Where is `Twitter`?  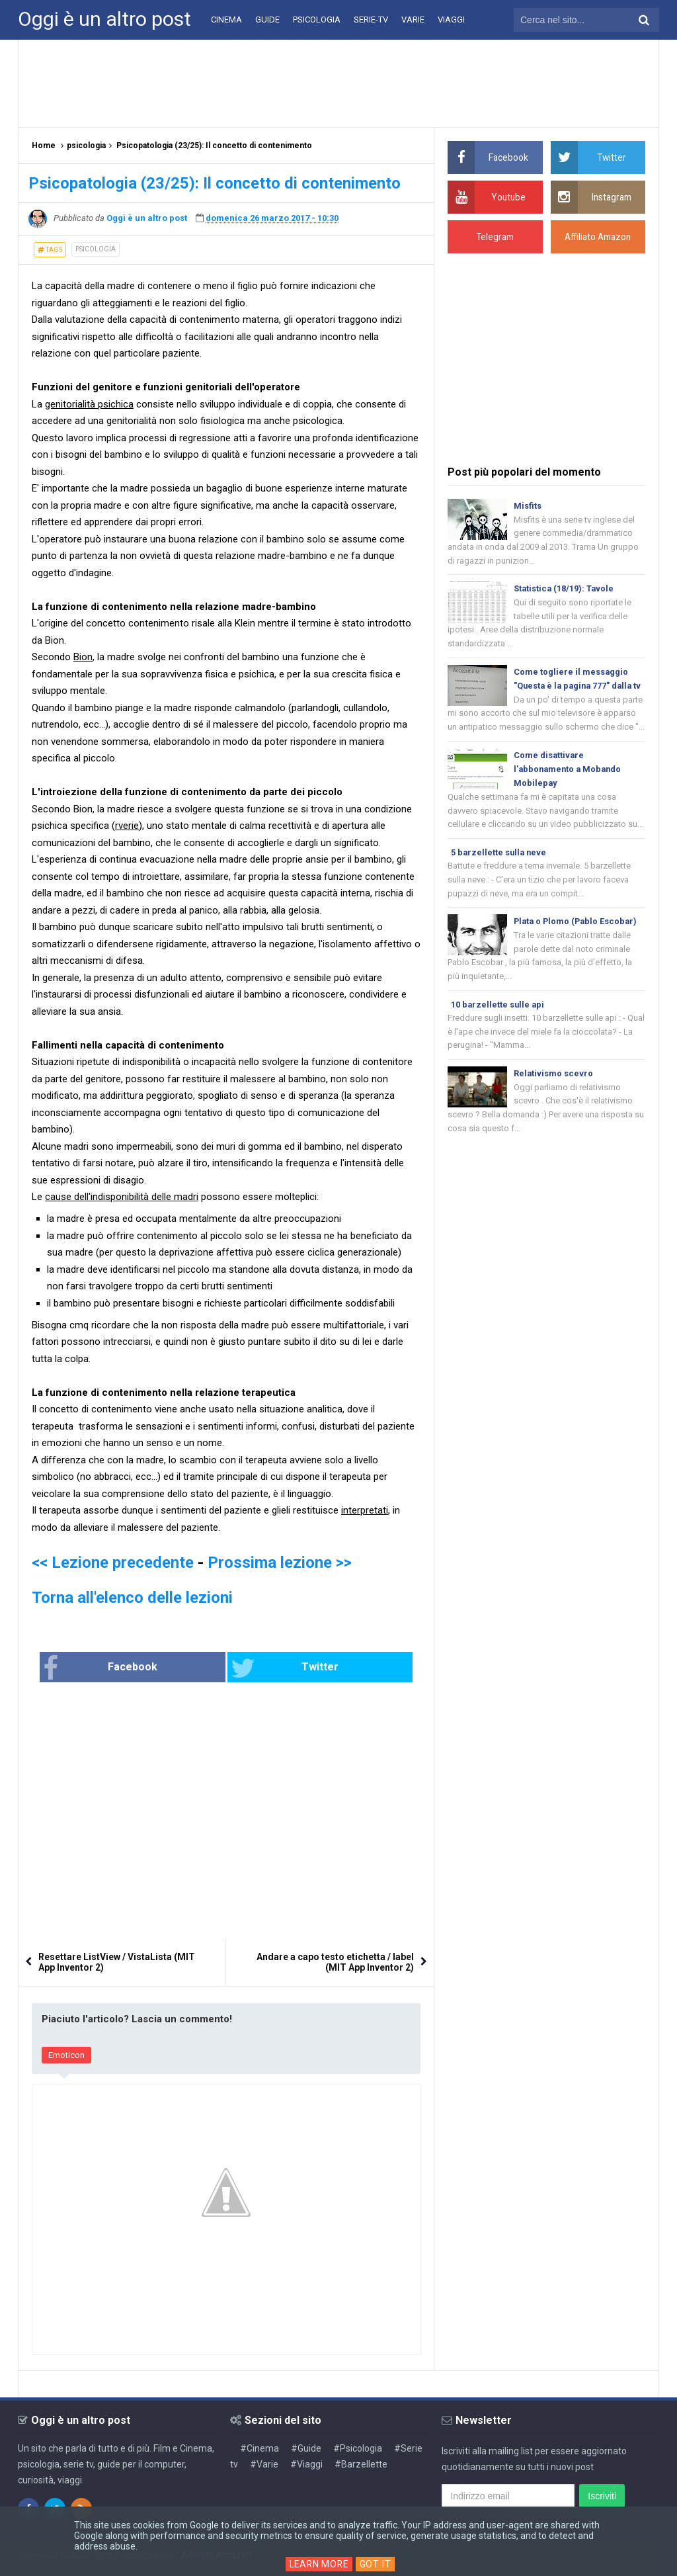 Twitter is located at coordinates (270, 1668).